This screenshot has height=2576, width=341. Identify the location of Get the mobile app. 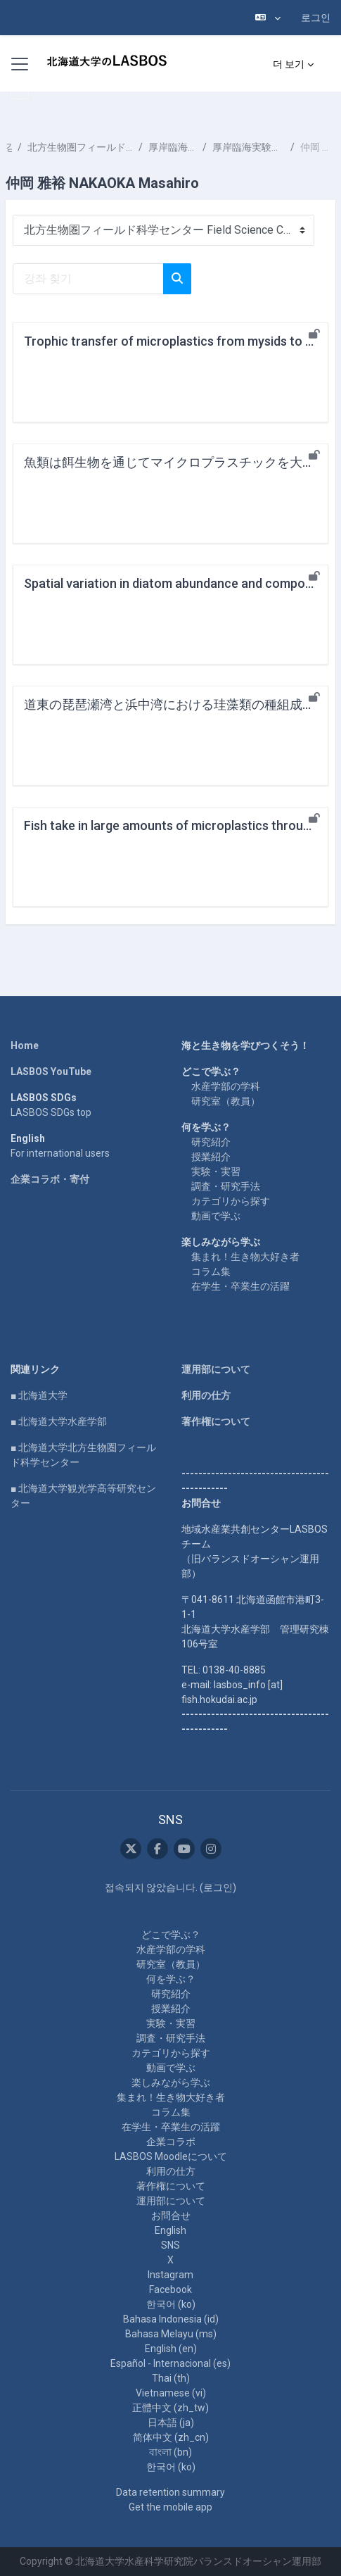
(170, 2507).